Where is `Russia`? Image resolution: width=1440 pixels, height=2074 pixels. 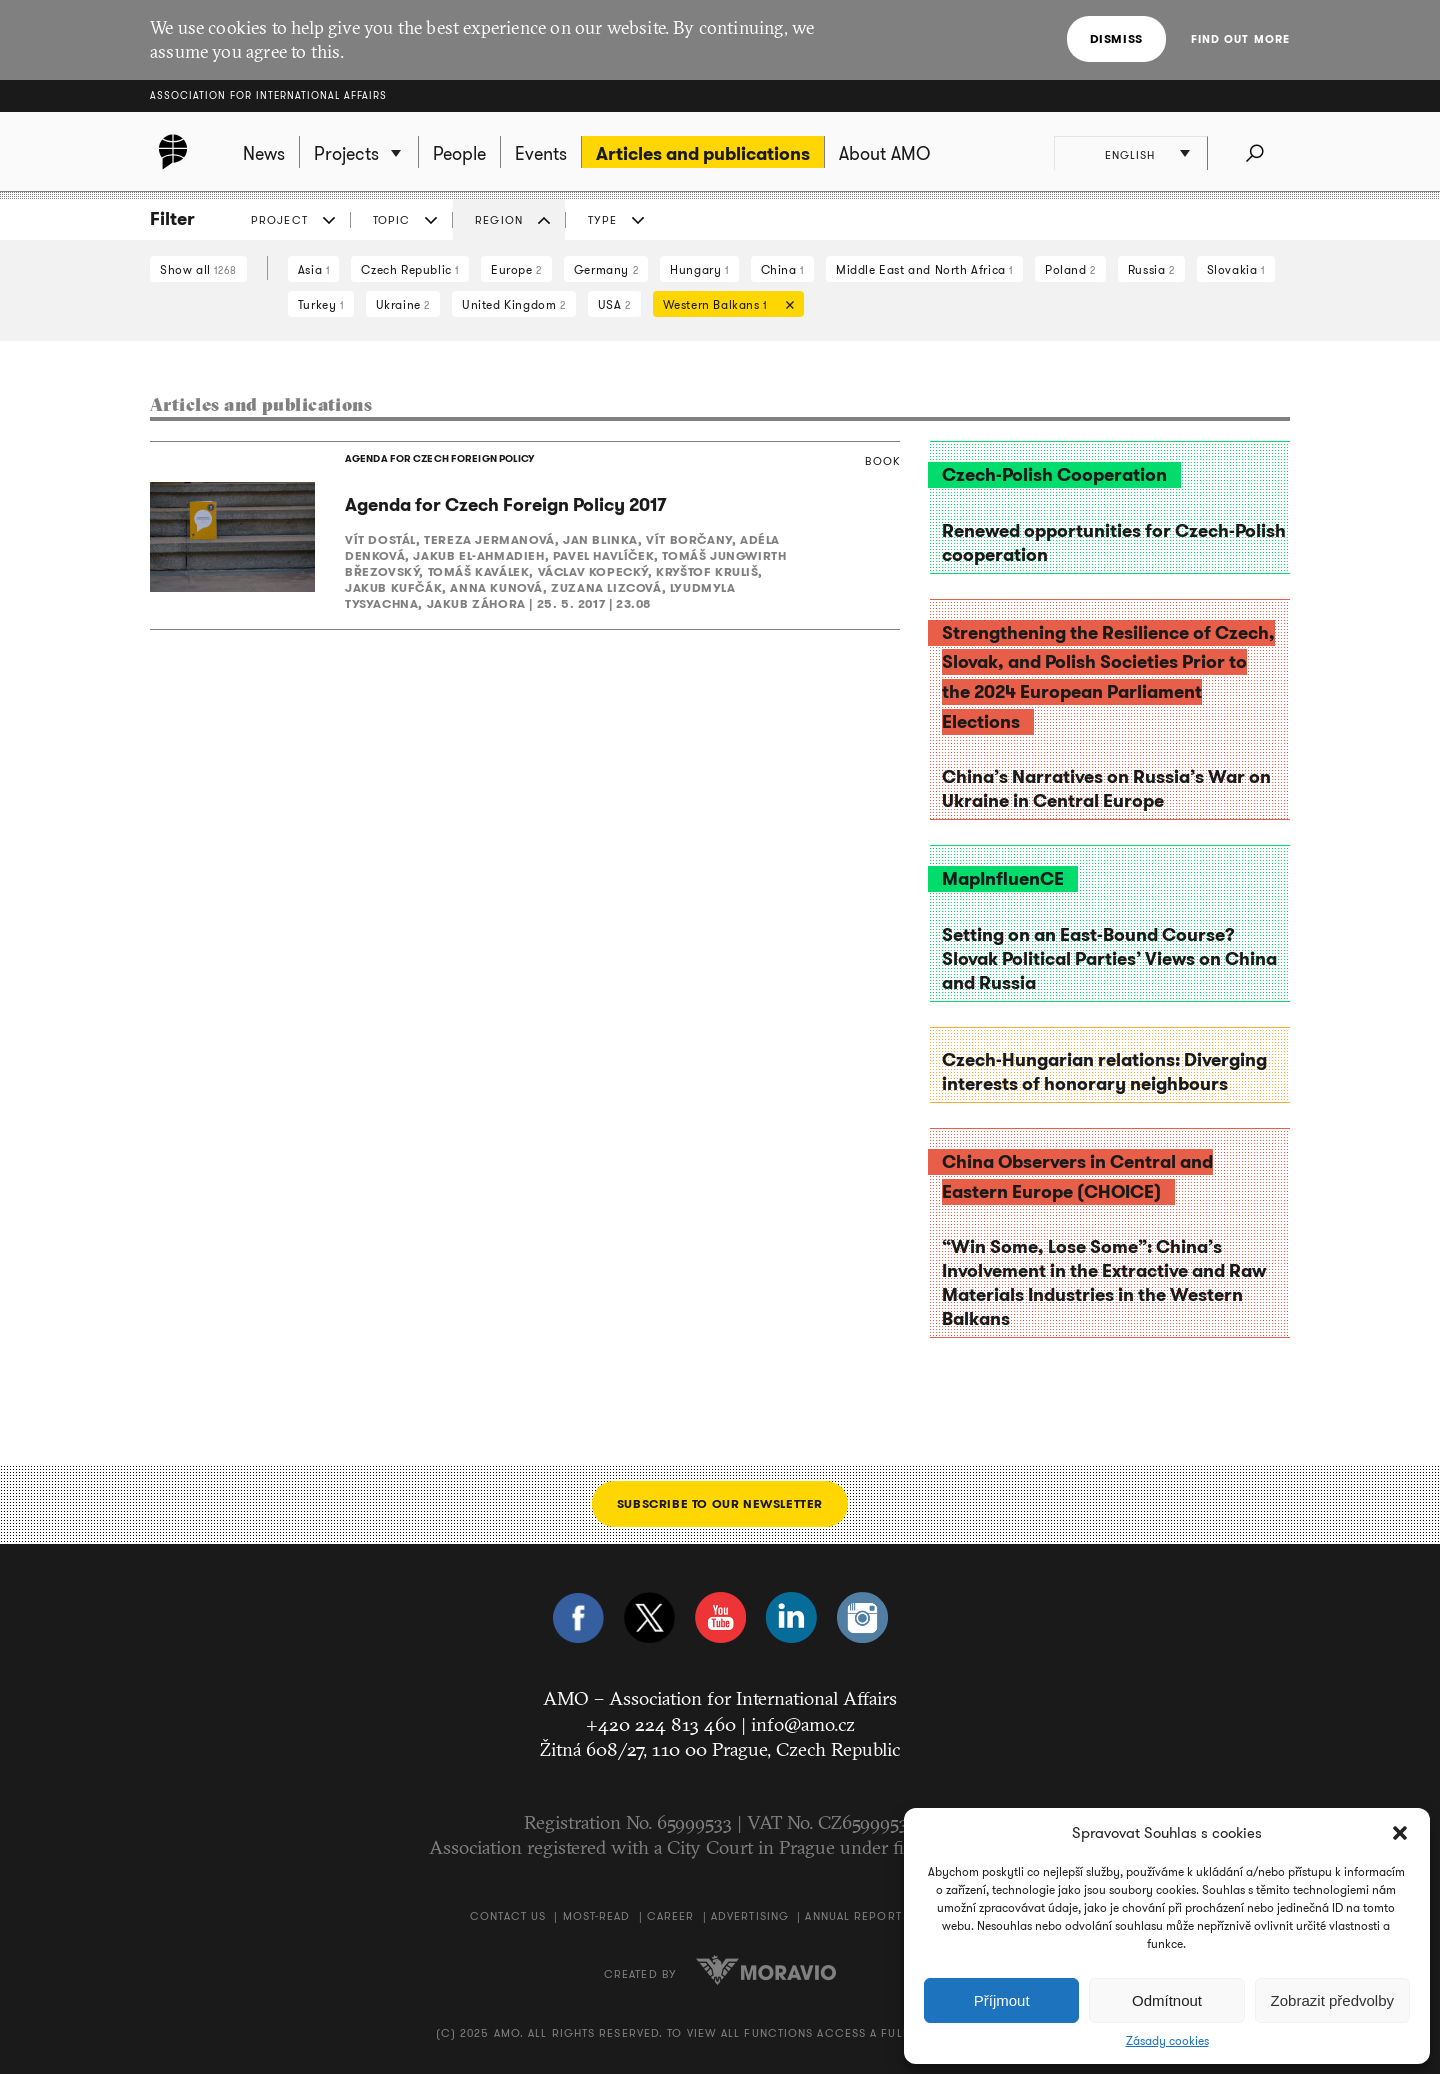 Russia is located at coordinates (1151, 269).